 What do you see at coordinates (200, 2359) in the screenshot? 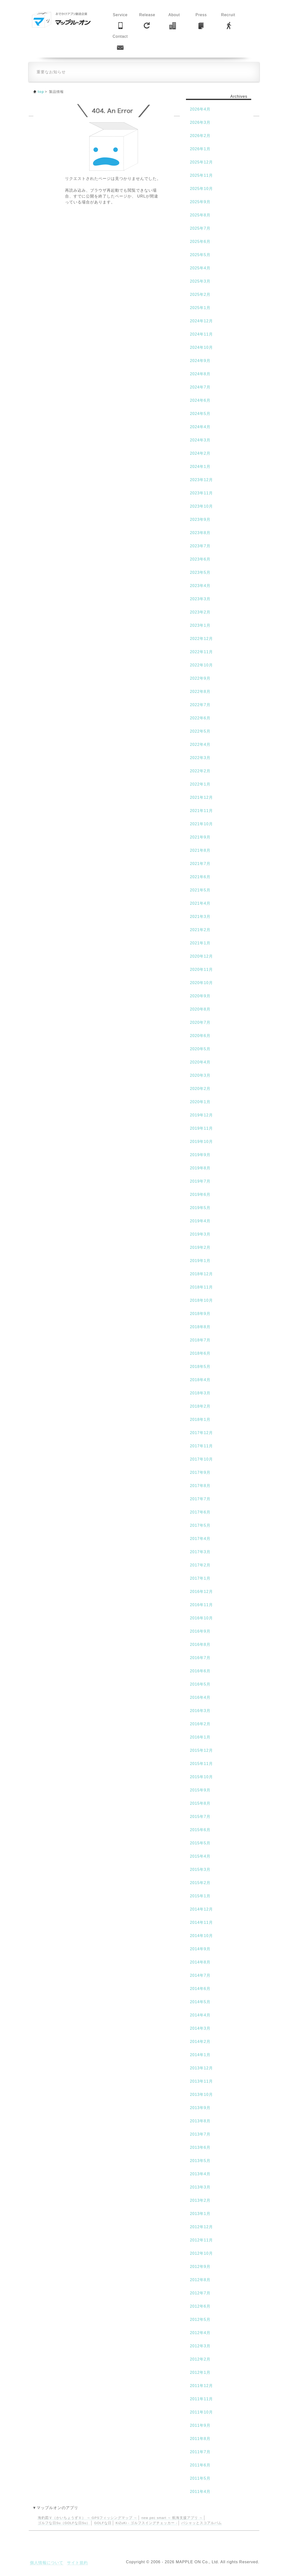
I see `2012年2月` at bounding box center [200, 2359].